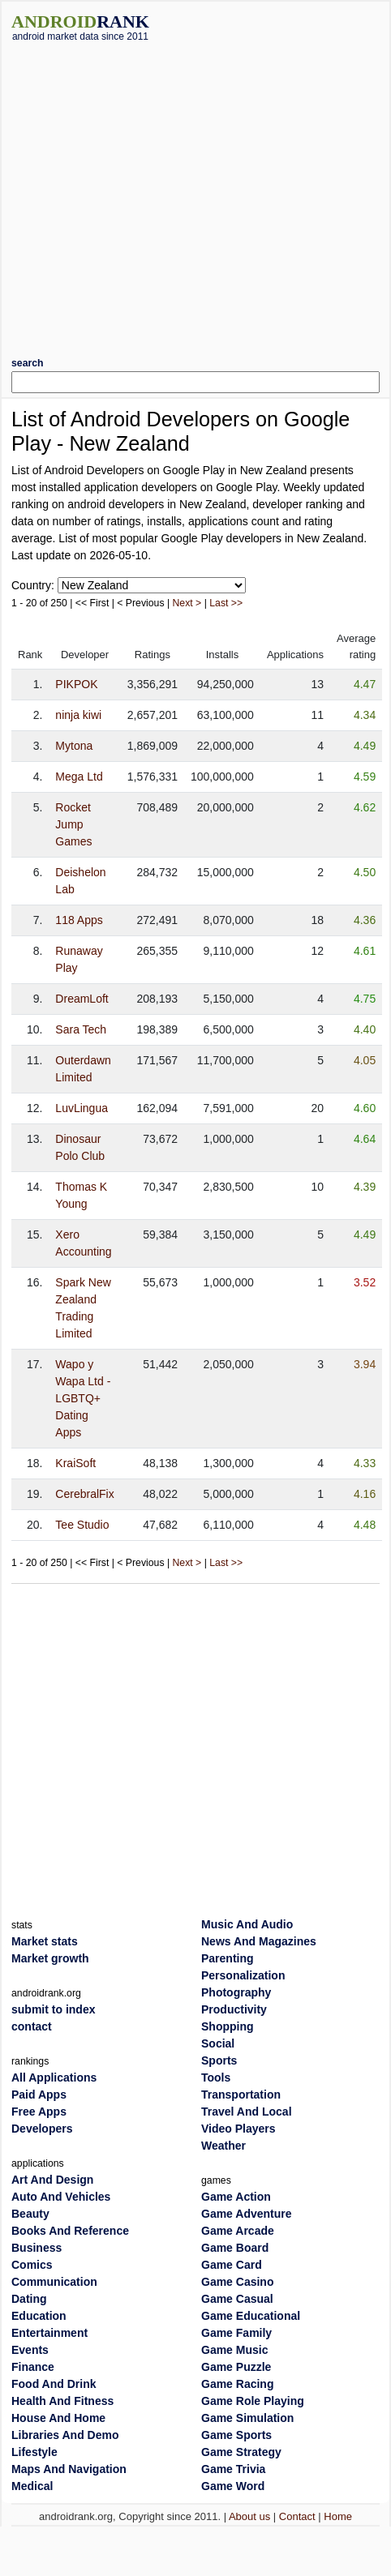 This screenshot has height=2576, width=391. I want to click on Wapo y Wapa Ltd - LGBTQ+ Dating Apps, so click(82, 1398).